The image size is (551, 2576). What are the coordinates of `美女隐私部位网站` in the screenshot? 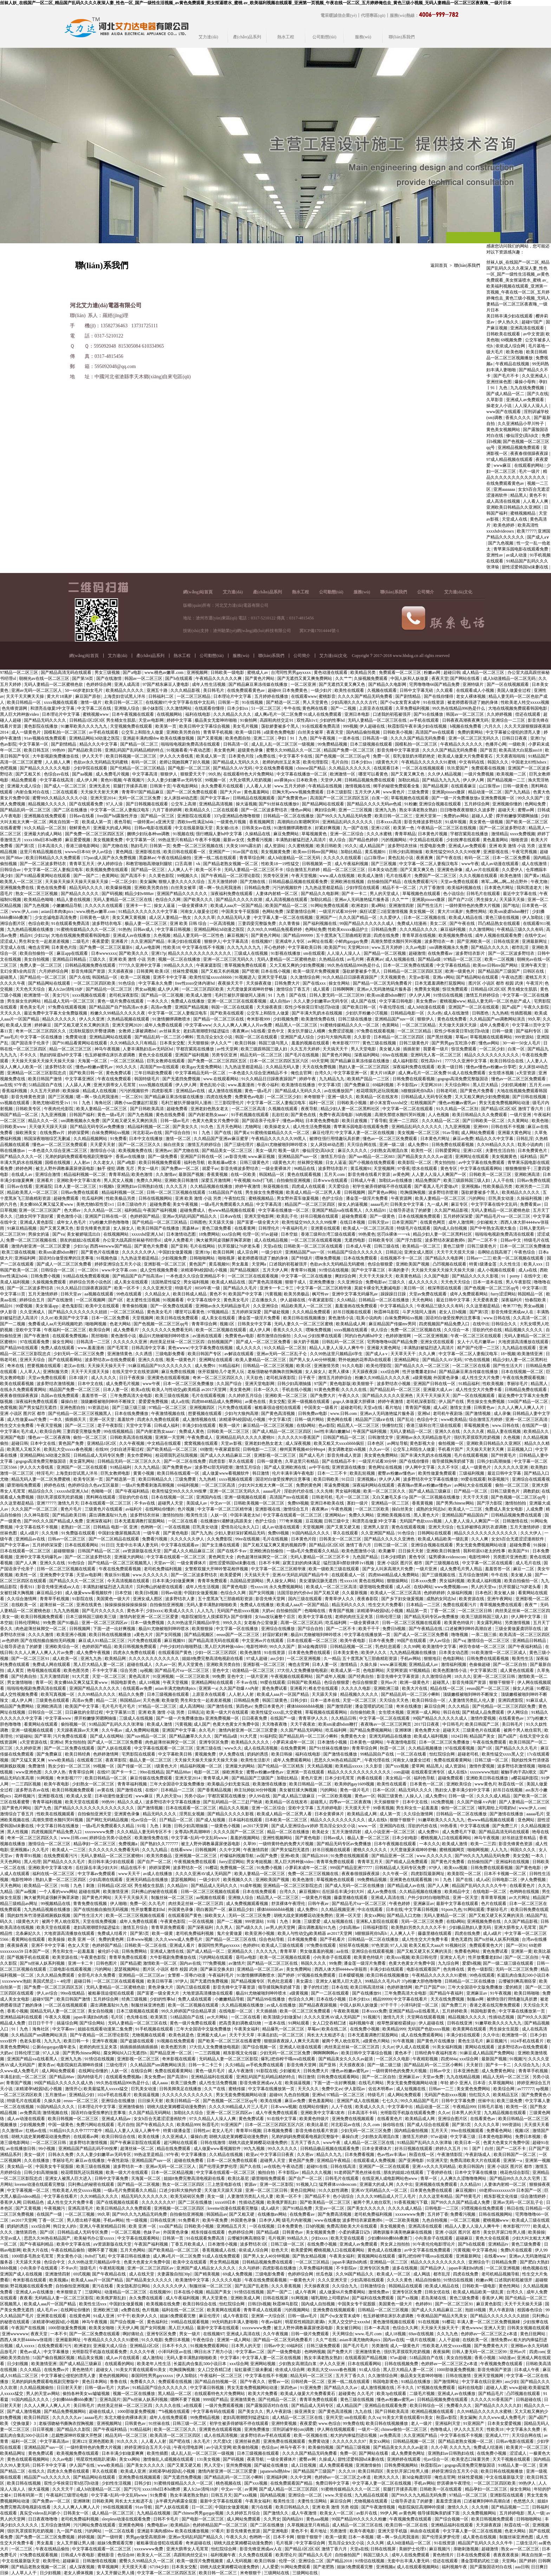 It's located at (133, 2286).